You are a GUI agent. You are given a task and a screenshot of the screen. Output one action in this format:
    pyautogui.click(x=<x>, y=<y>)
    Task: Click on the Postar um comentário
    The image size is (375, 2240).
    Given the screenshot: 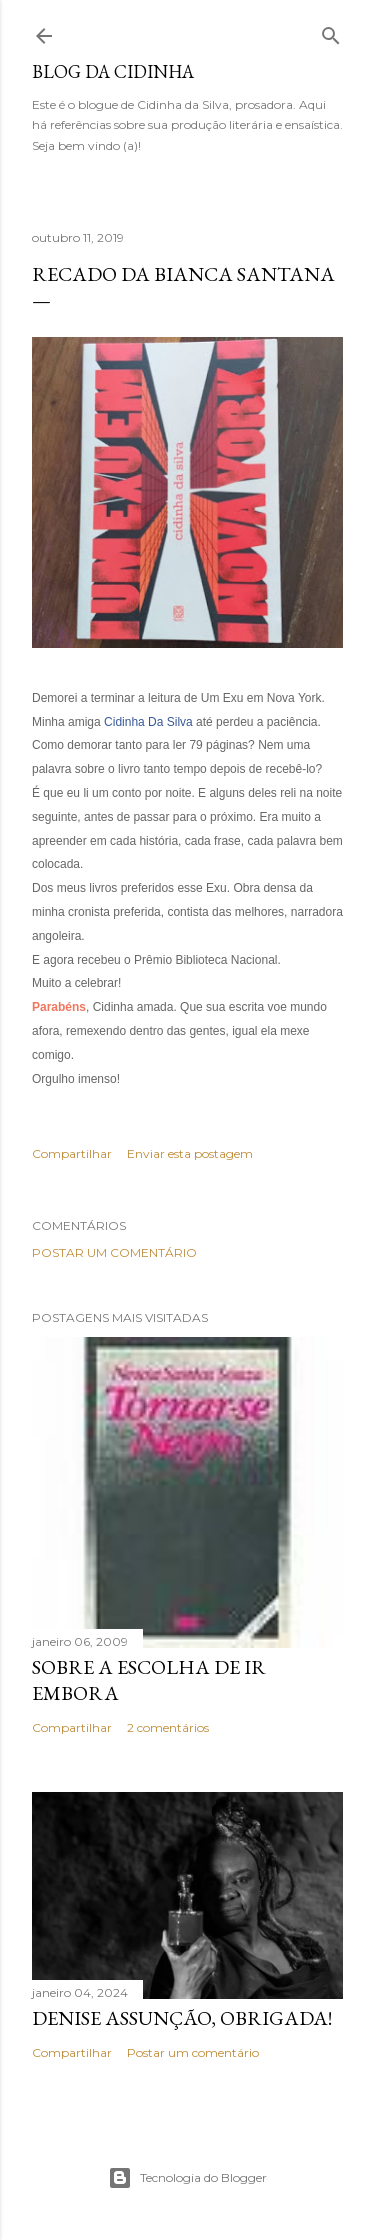 What is the action you would take?
    pyautogui.click(x=114, y=1252)
    